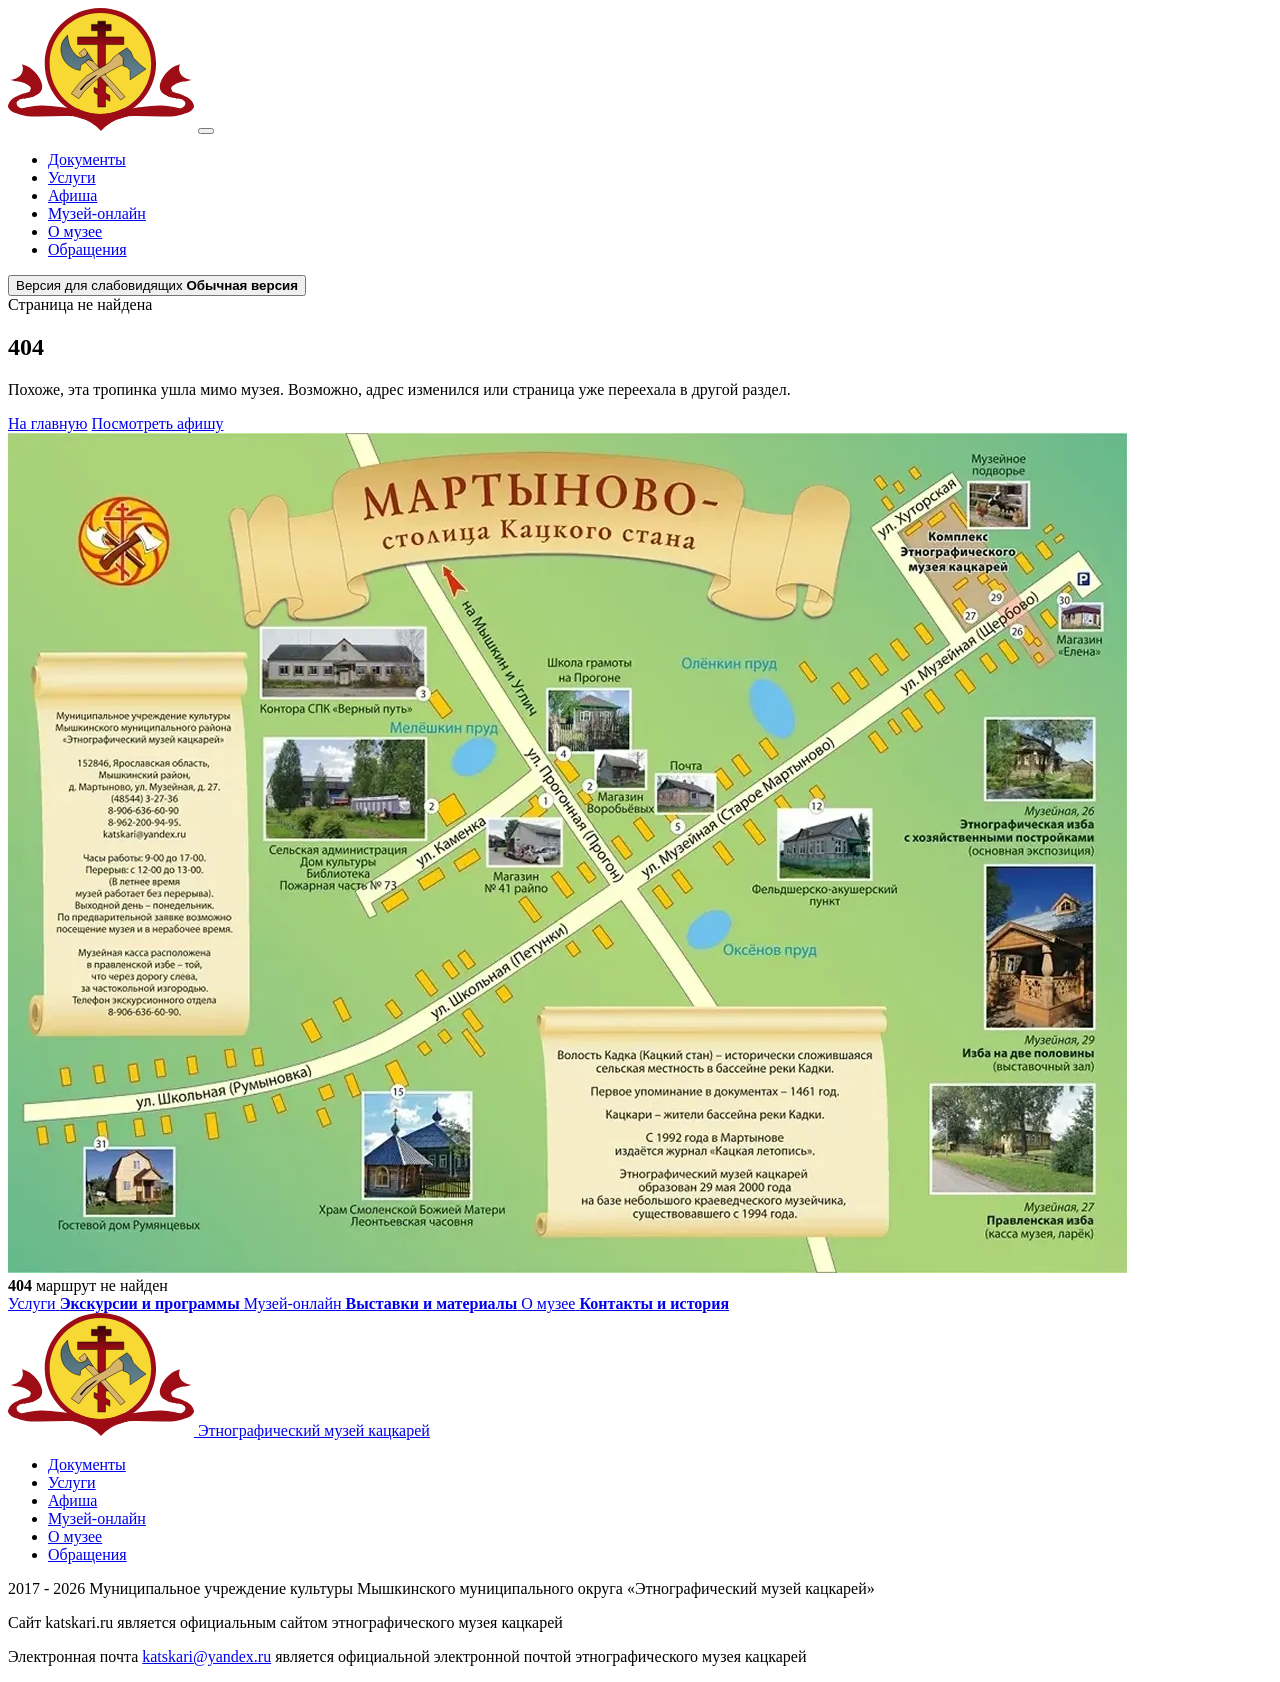 This screenshot has height=1682, width=1280. Describe the element at coordinates (48, 423) in the screenshot. I see `На главную` at that location.